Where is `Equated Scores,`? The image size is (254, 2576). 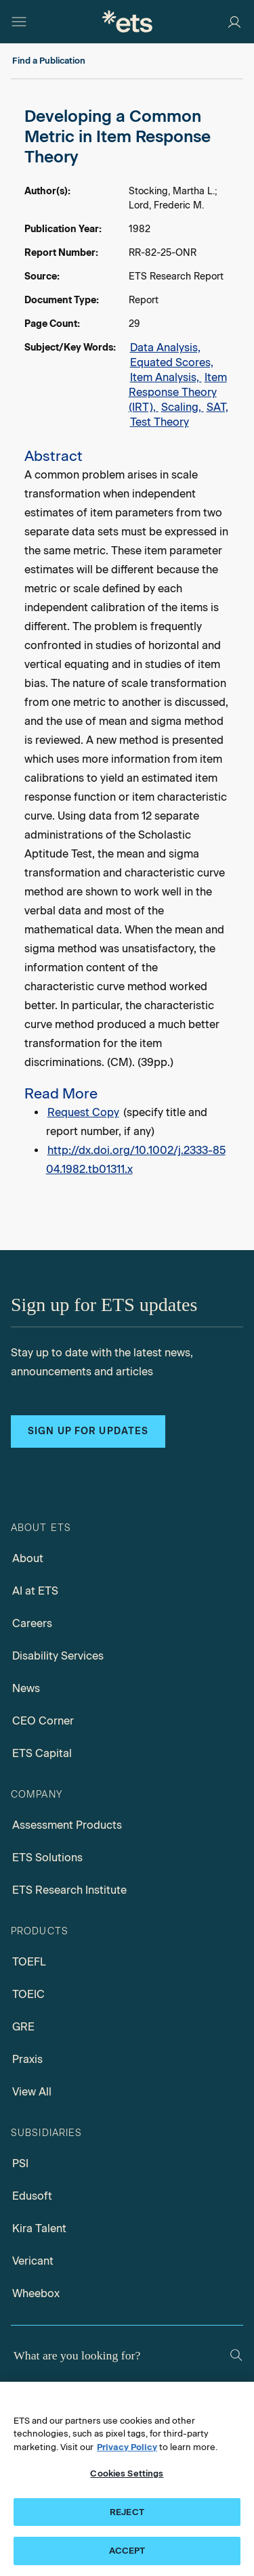
Equated Scores, is located at coordinates (171, 362).